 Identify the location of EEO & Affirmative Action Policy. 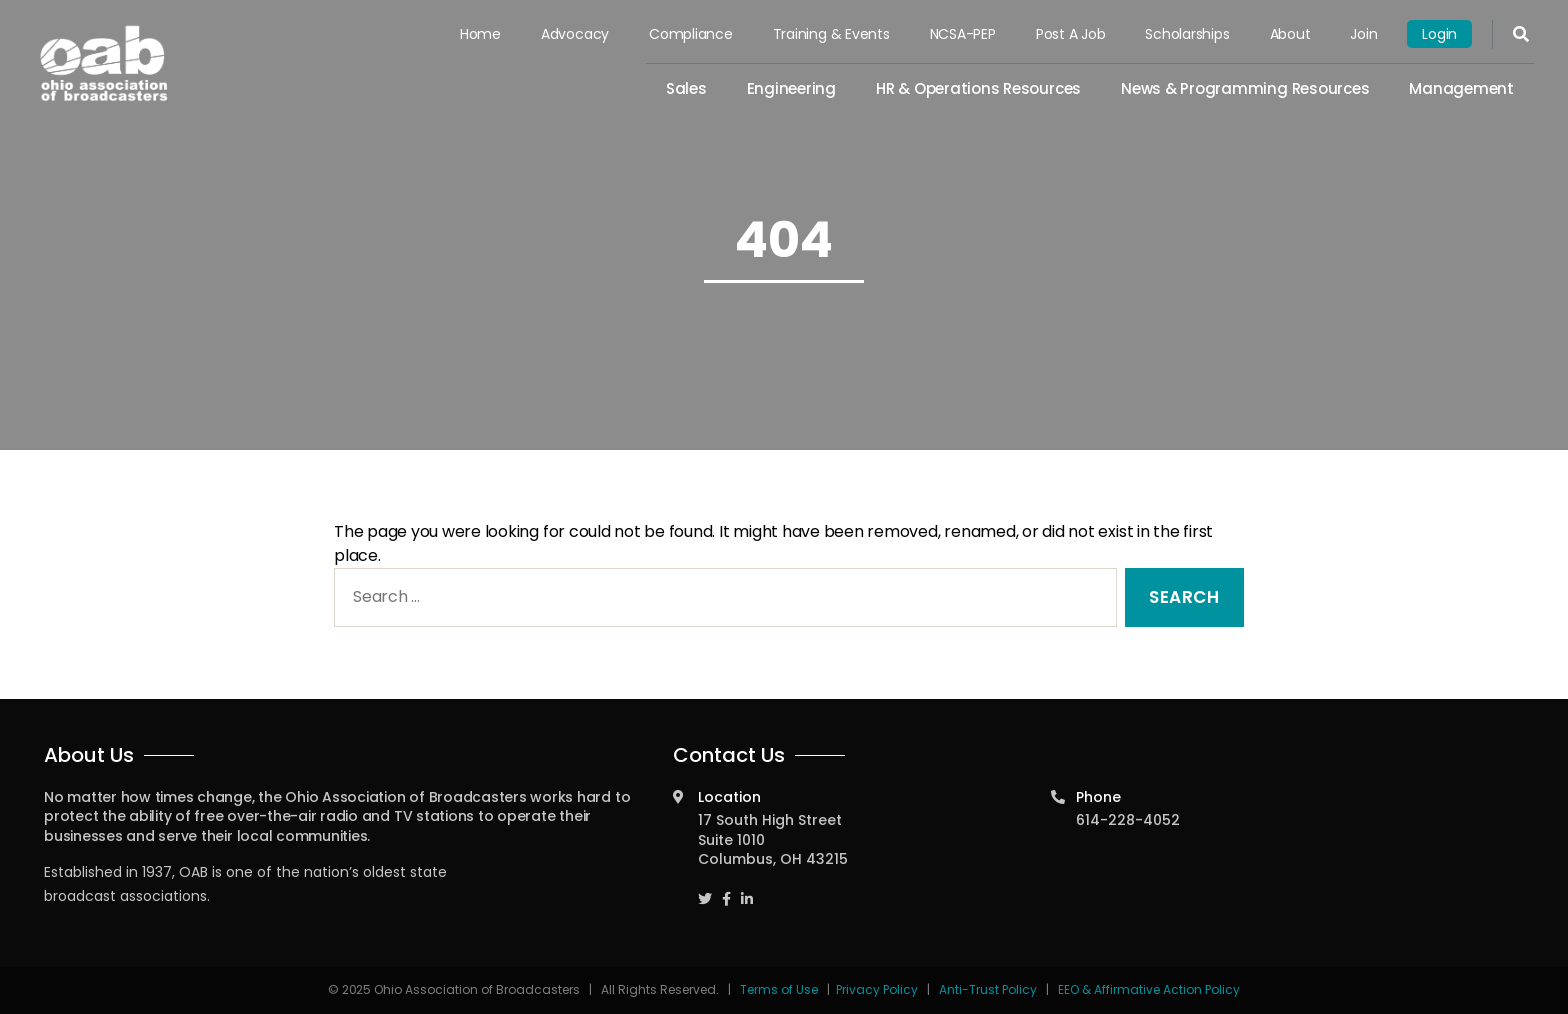
(1149, 989).